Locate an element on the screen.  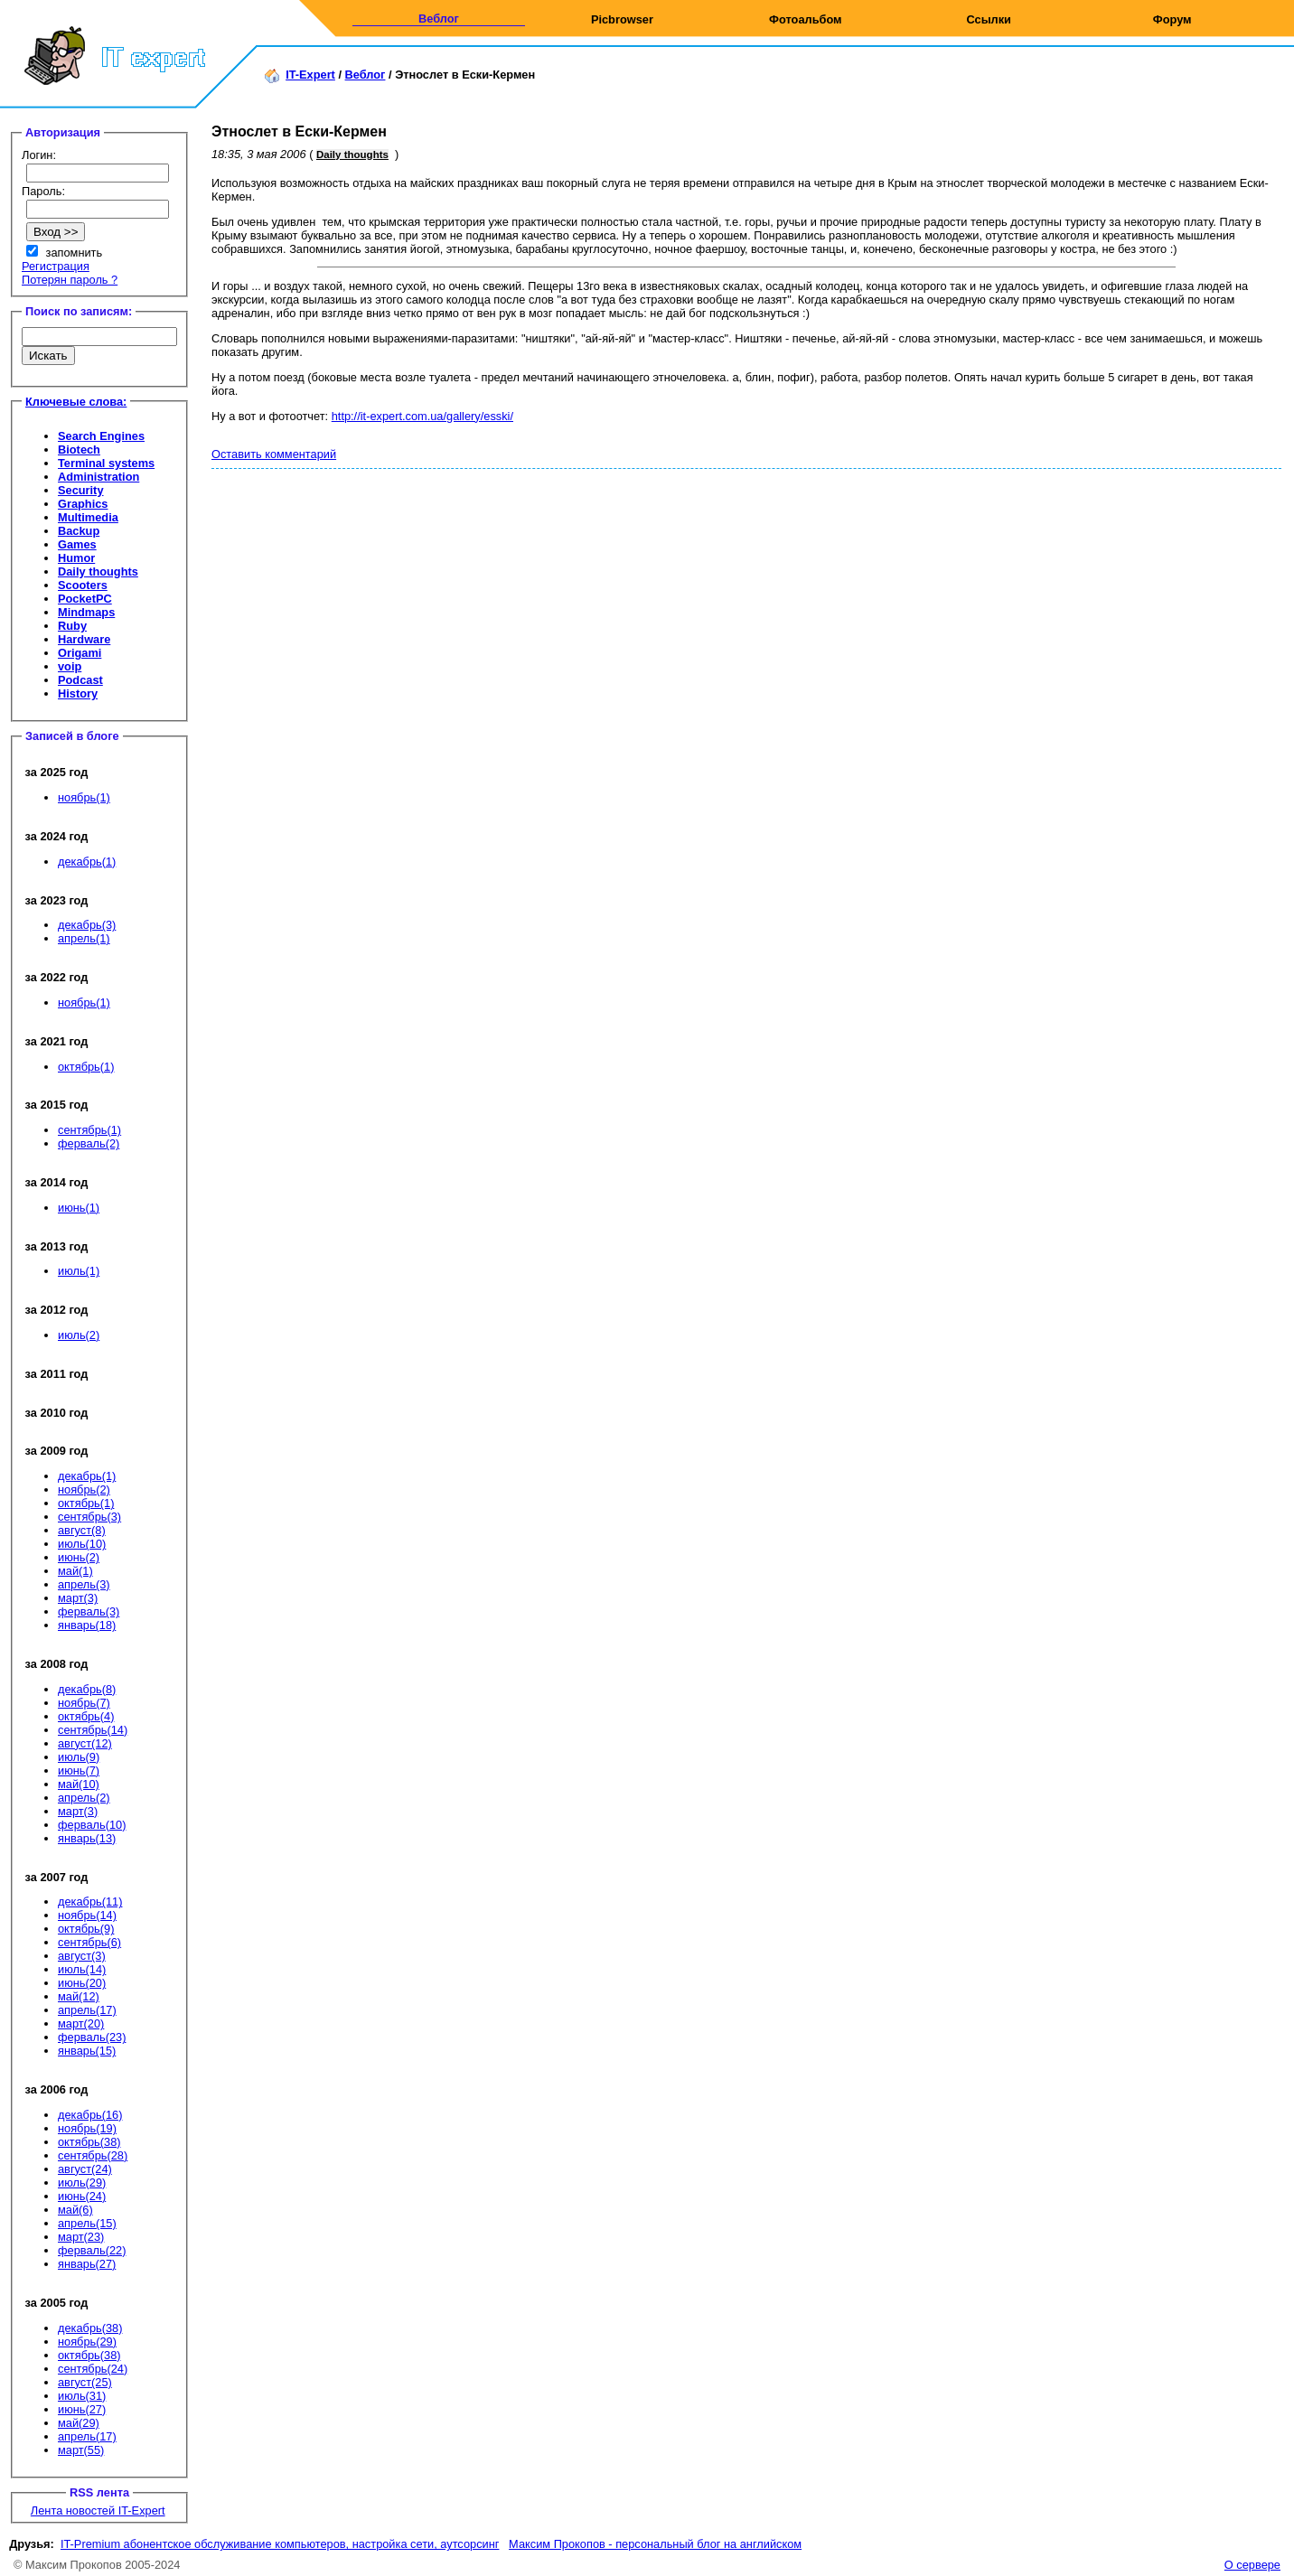
март(3) is located at coordinates (78, 1598).